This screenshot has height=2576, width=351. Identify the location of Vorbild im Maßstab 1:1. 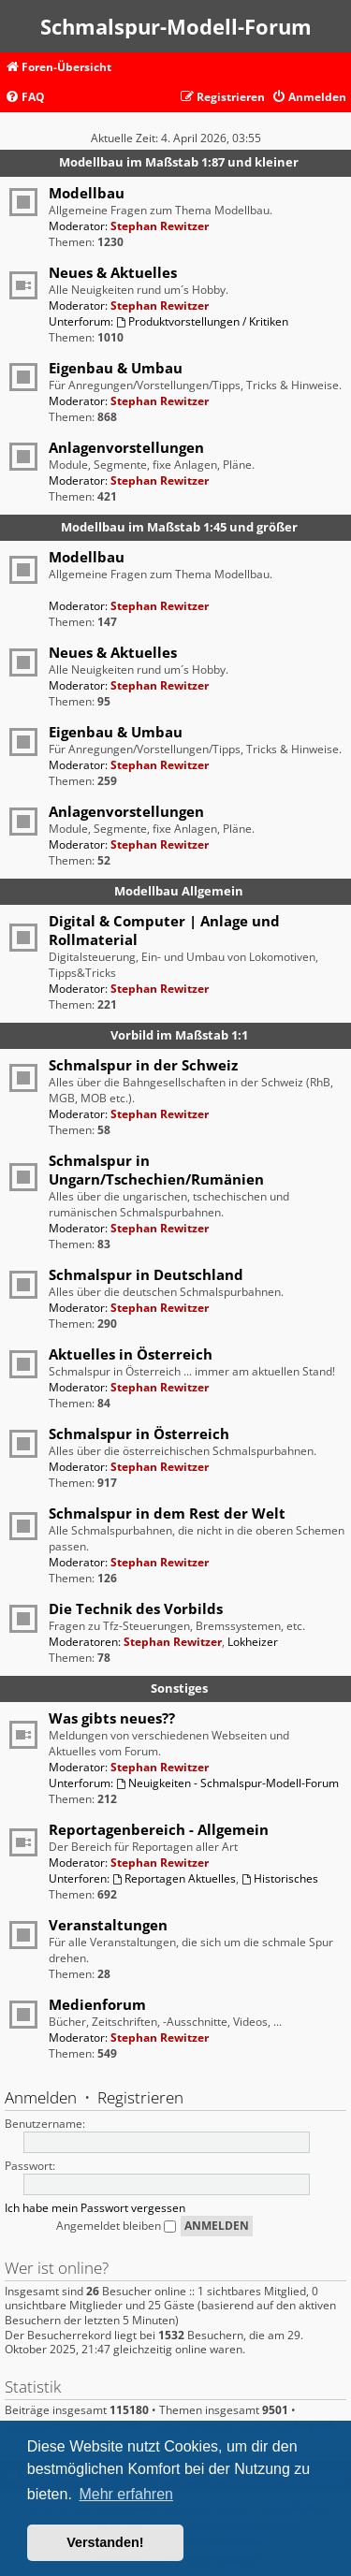
(179, 1034).